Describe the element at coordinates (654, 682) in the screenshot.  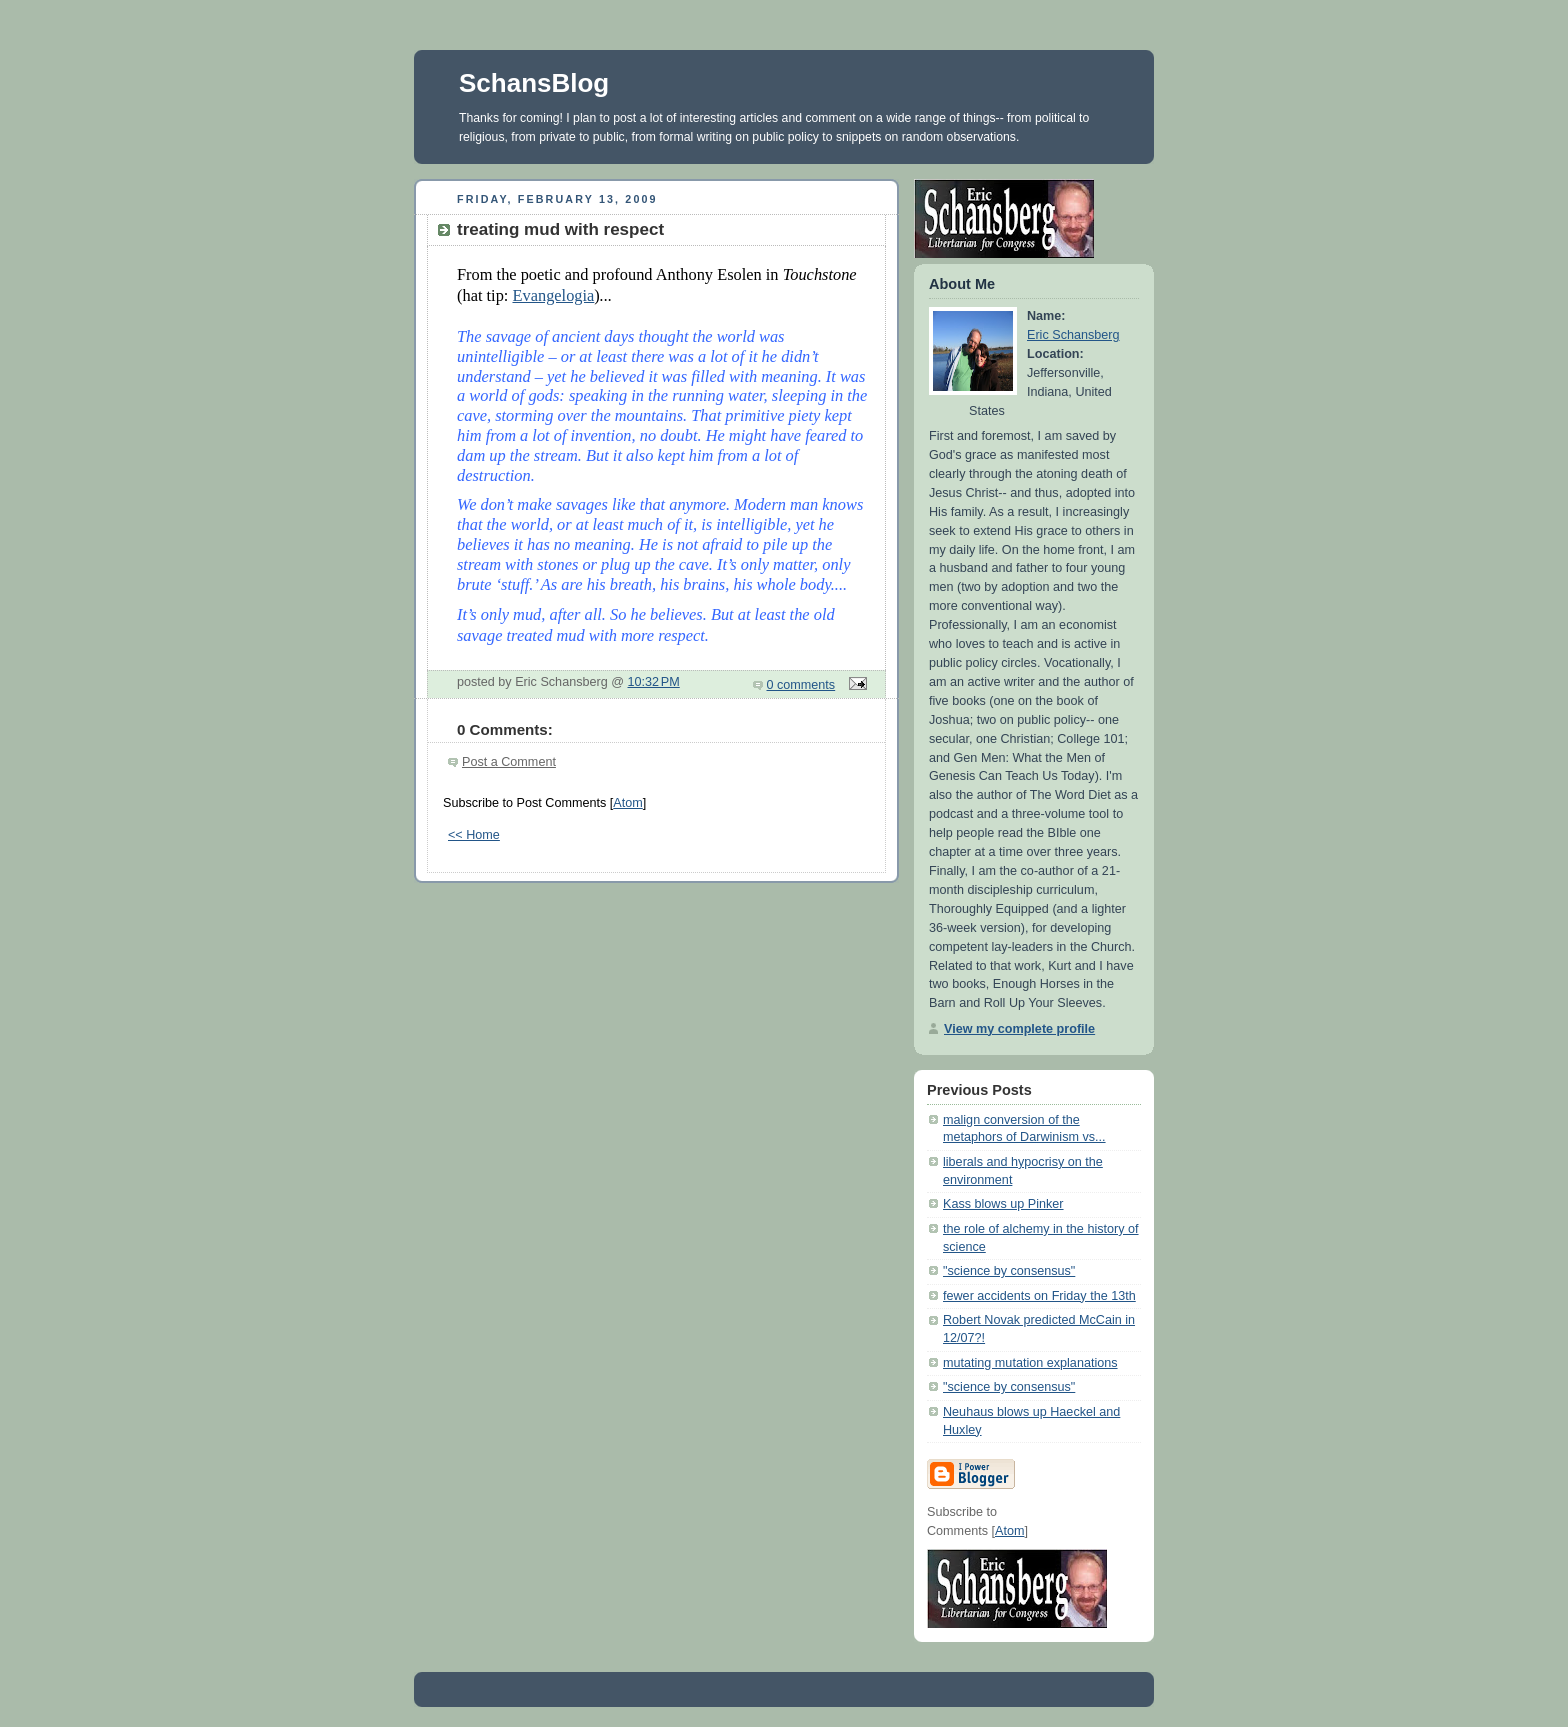
I see `10:32 PM` at that location.